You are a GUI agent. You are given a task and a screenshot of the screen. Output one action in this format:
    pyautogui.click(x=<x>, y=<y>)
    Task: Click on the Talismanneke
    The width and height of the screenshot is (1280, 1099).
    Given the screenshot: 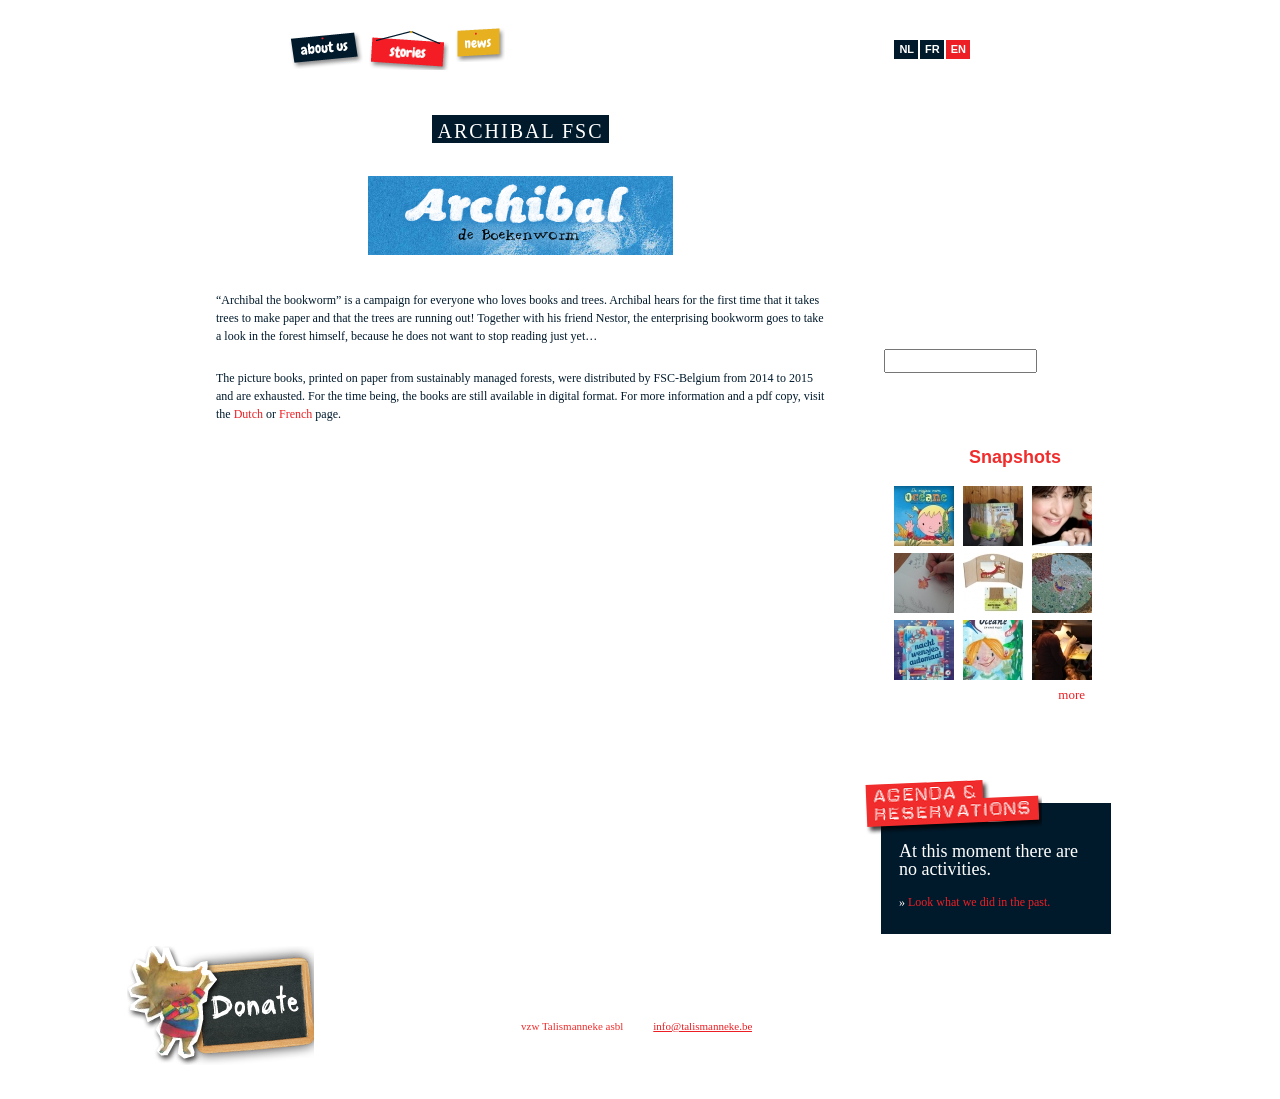 What is the action you would take?
    pyautogui.click(x=182, y=73)
    